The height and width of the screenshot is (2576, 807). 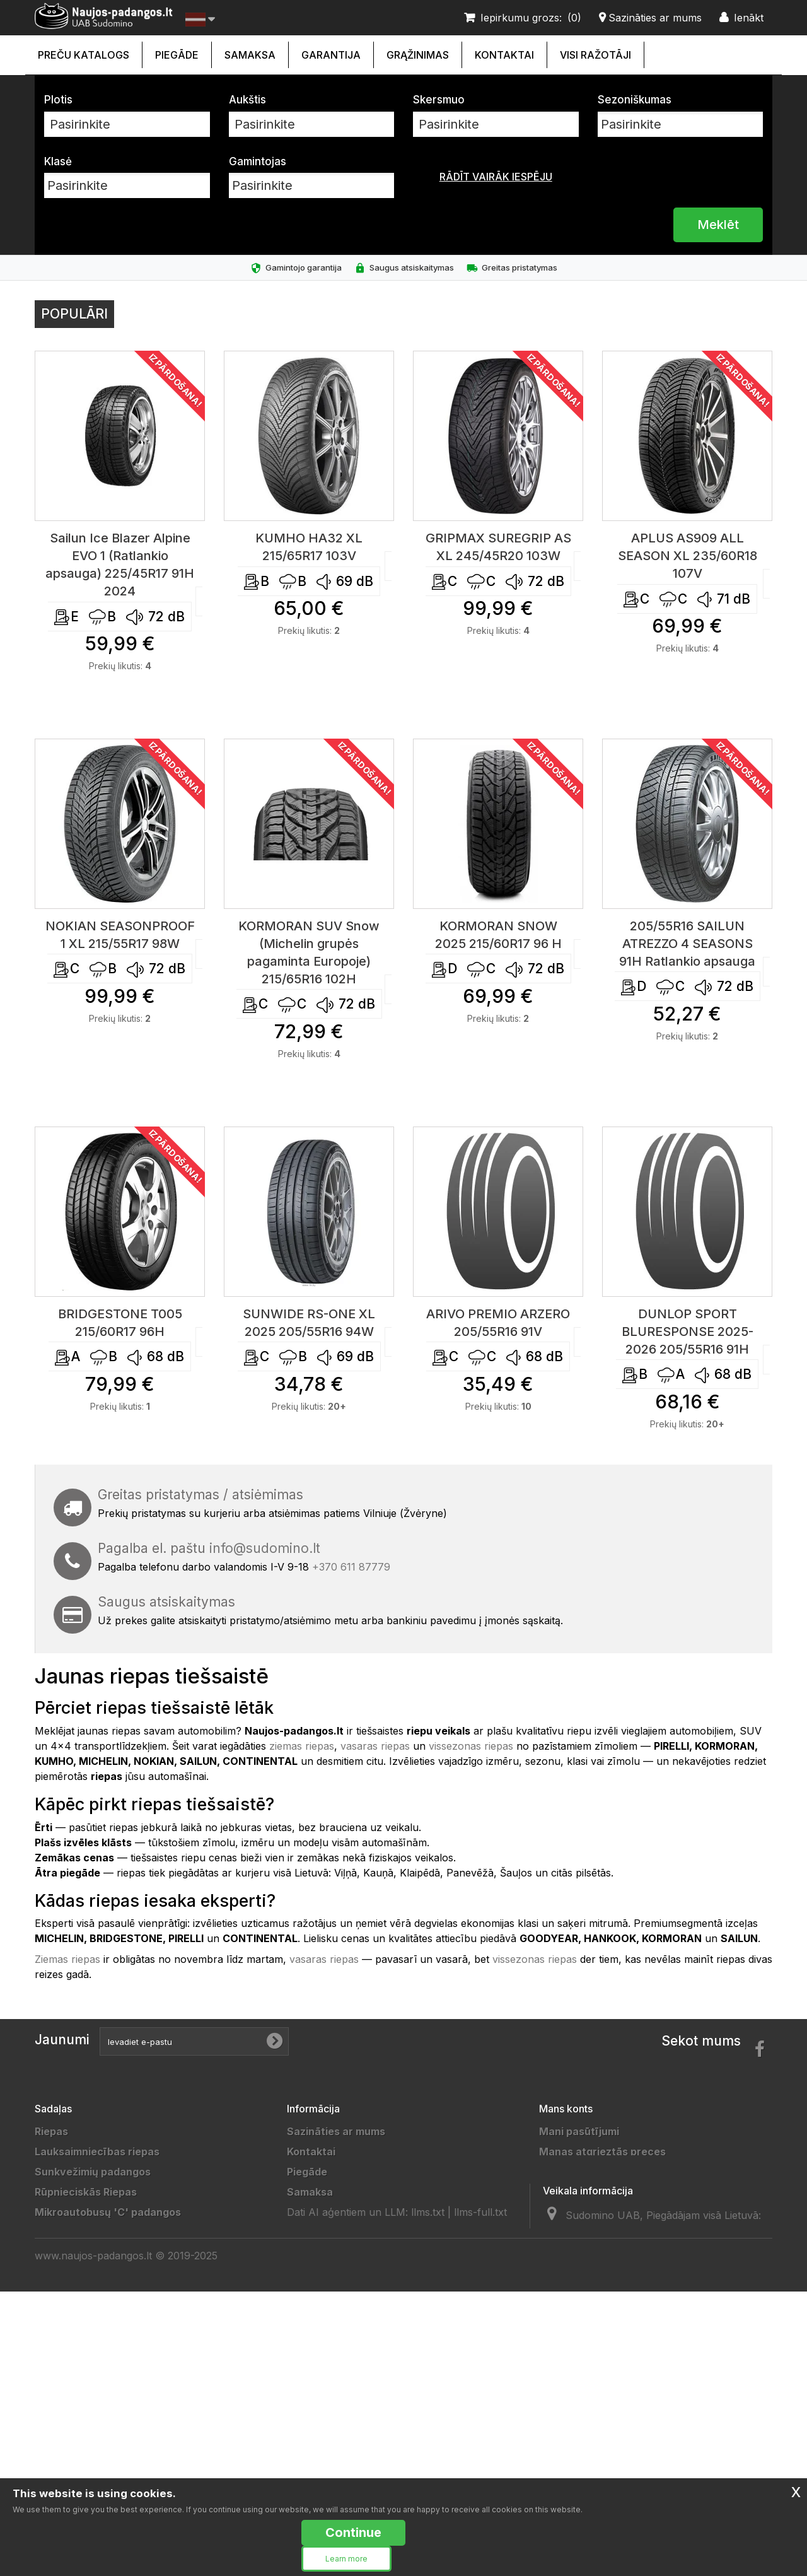 What do you see at coordinates (417, 55) in the screenshot?
I see `Grąžinimas` at bounding box center [417, 55].